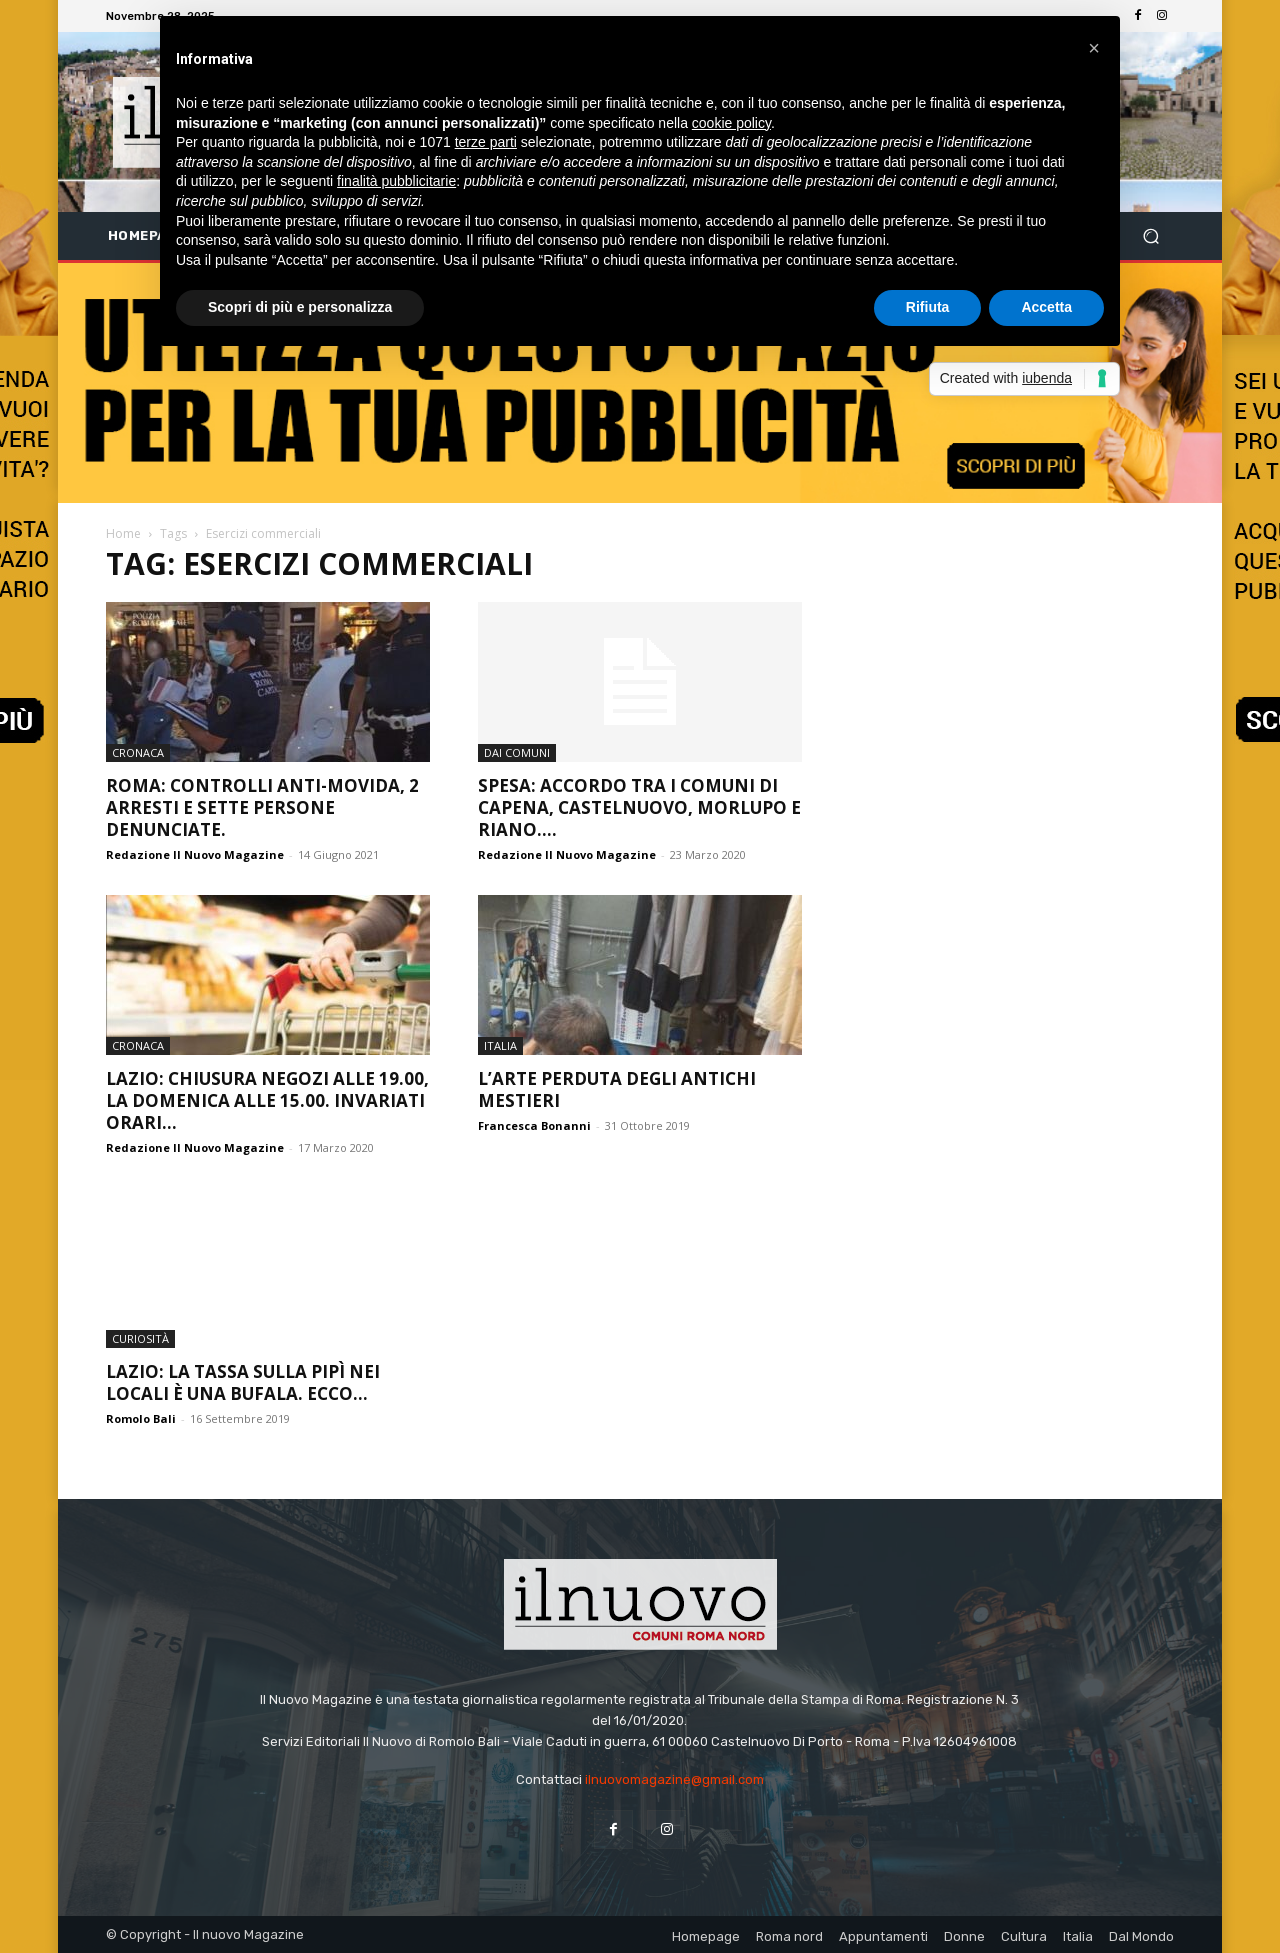 Image resolution: width=1280 pixels, height=1953 pixels. I want to click on ilnuovomagazine@gmail.com, so click(674, 1779).